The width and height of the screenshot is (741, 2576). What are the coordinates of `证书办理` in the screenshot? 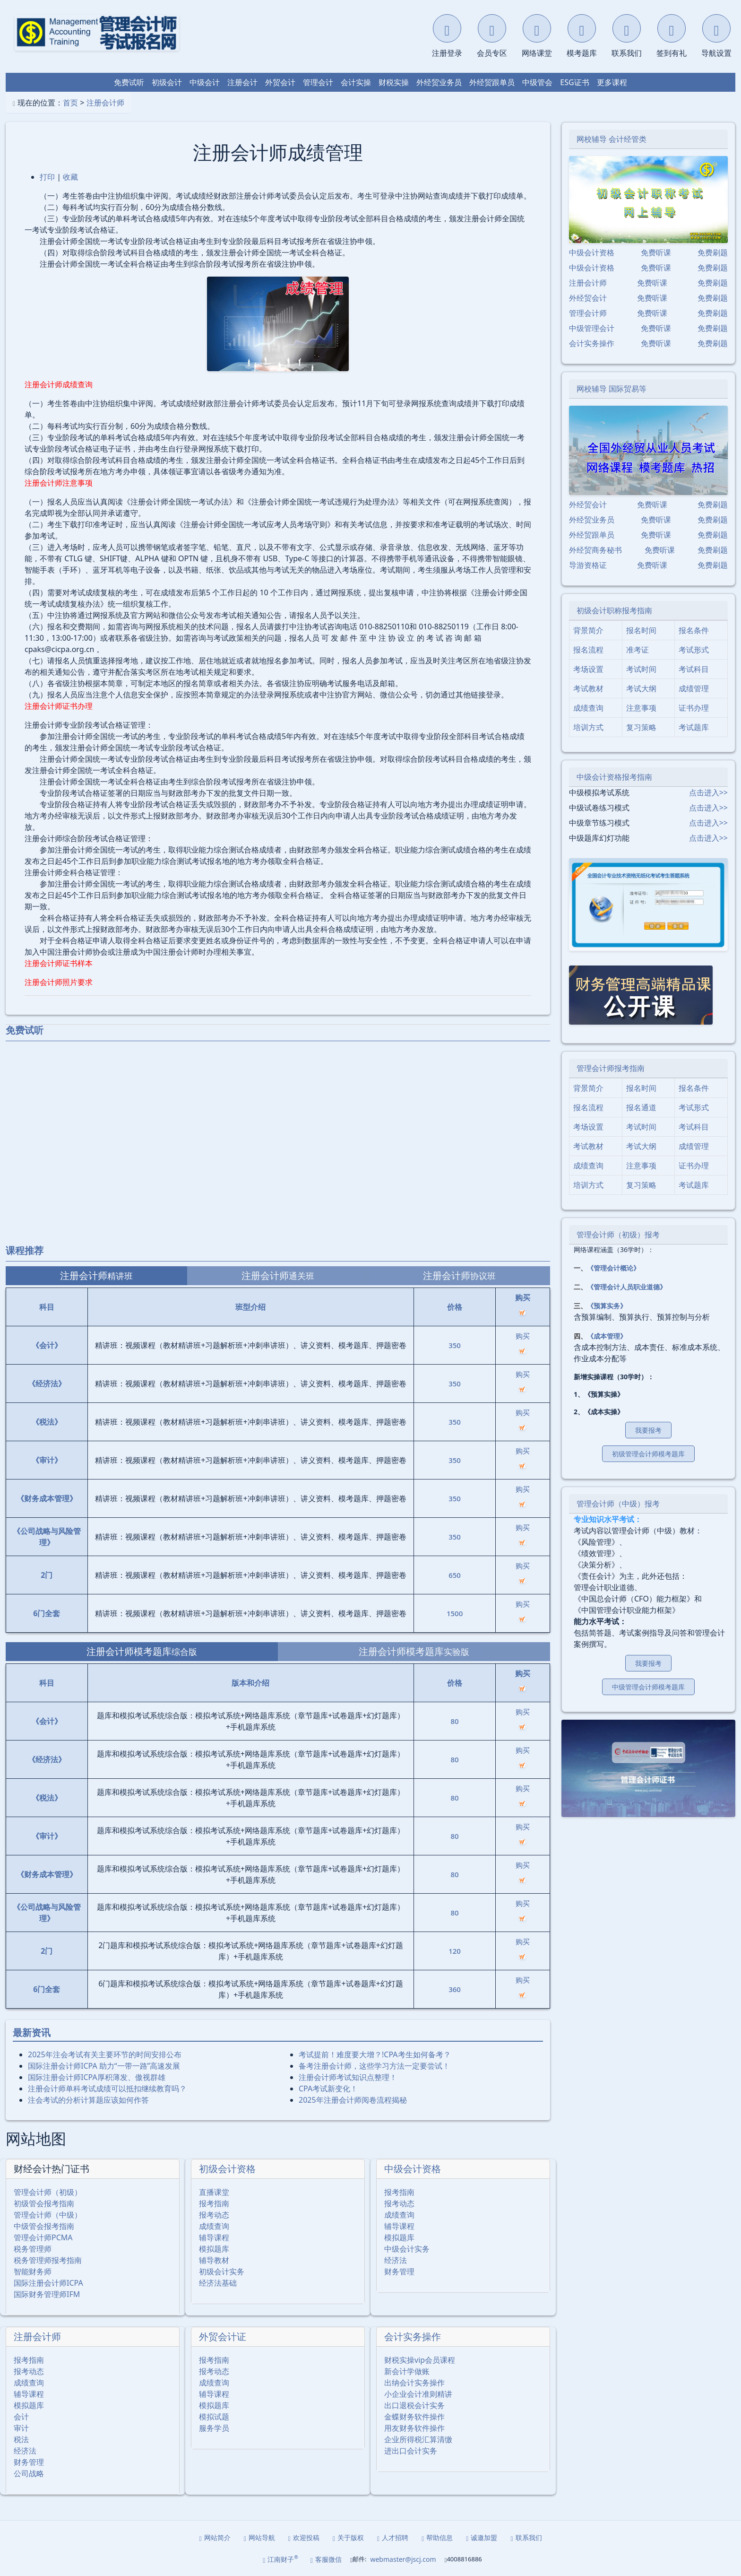 It's located at (694, 708).